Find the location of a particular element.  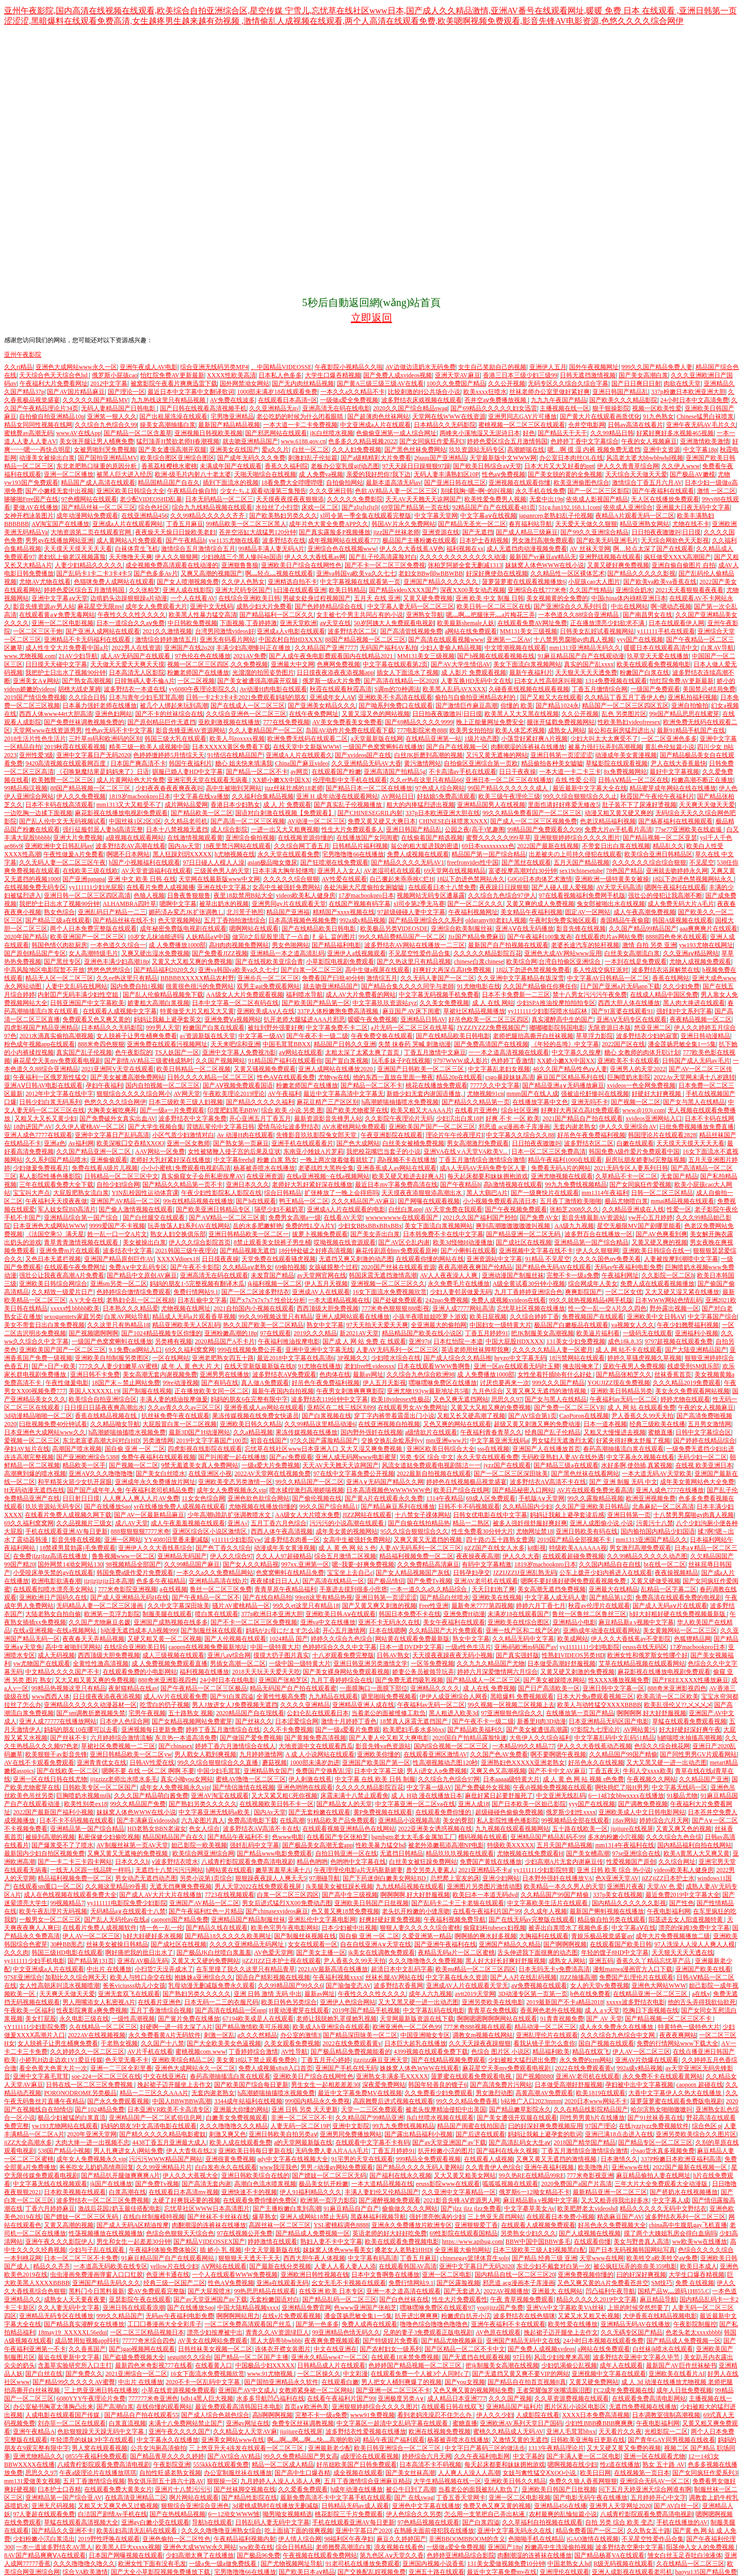

妺妺窝人体色www看美女 is located at coordinates (337, 2249).